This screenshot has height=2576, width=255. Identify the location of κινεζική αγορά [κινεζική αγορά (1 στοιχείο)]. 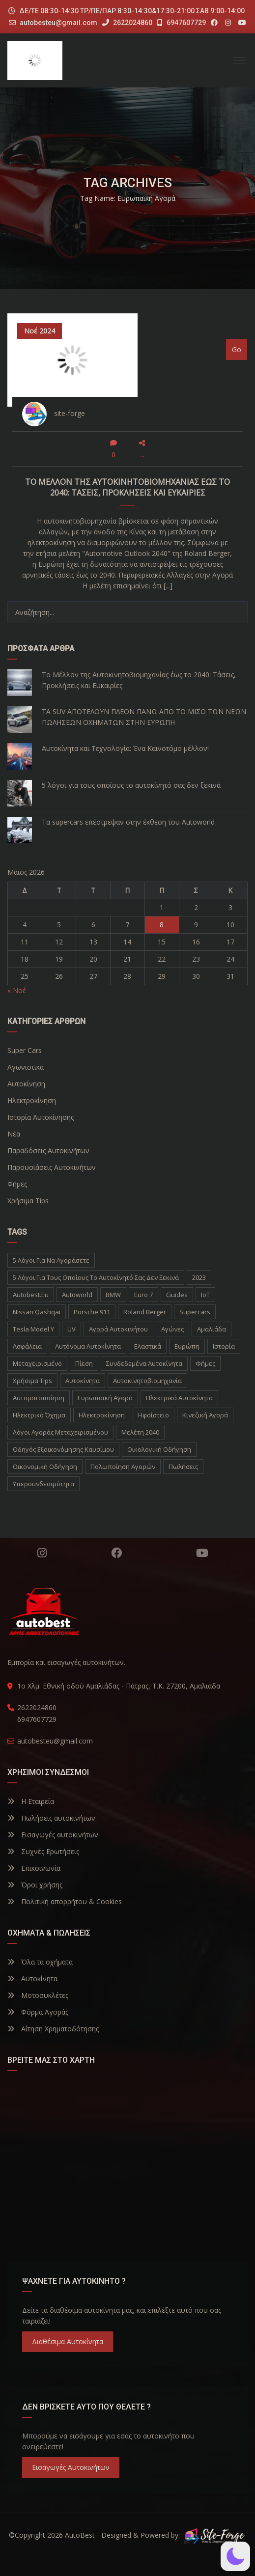
(205, 1415).